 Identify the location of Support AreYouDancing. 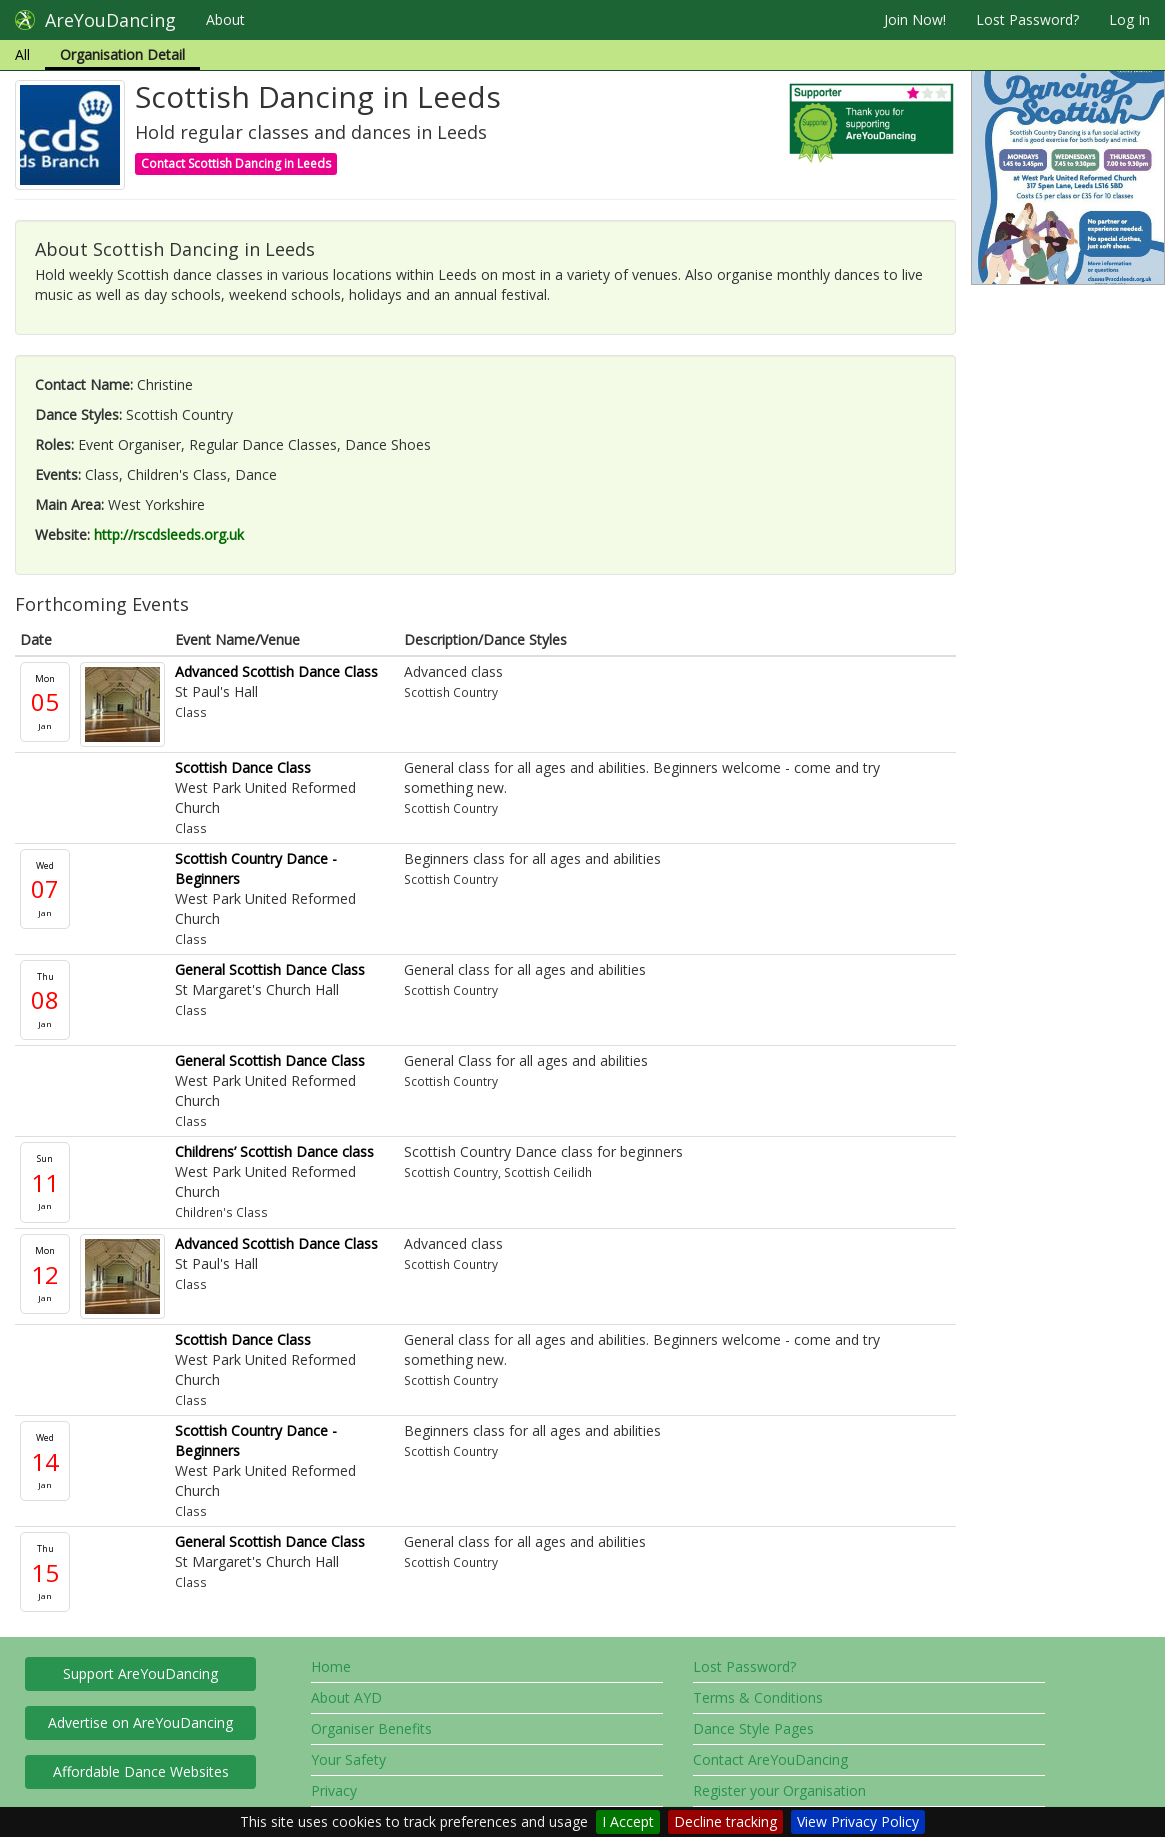
(140, 1673).